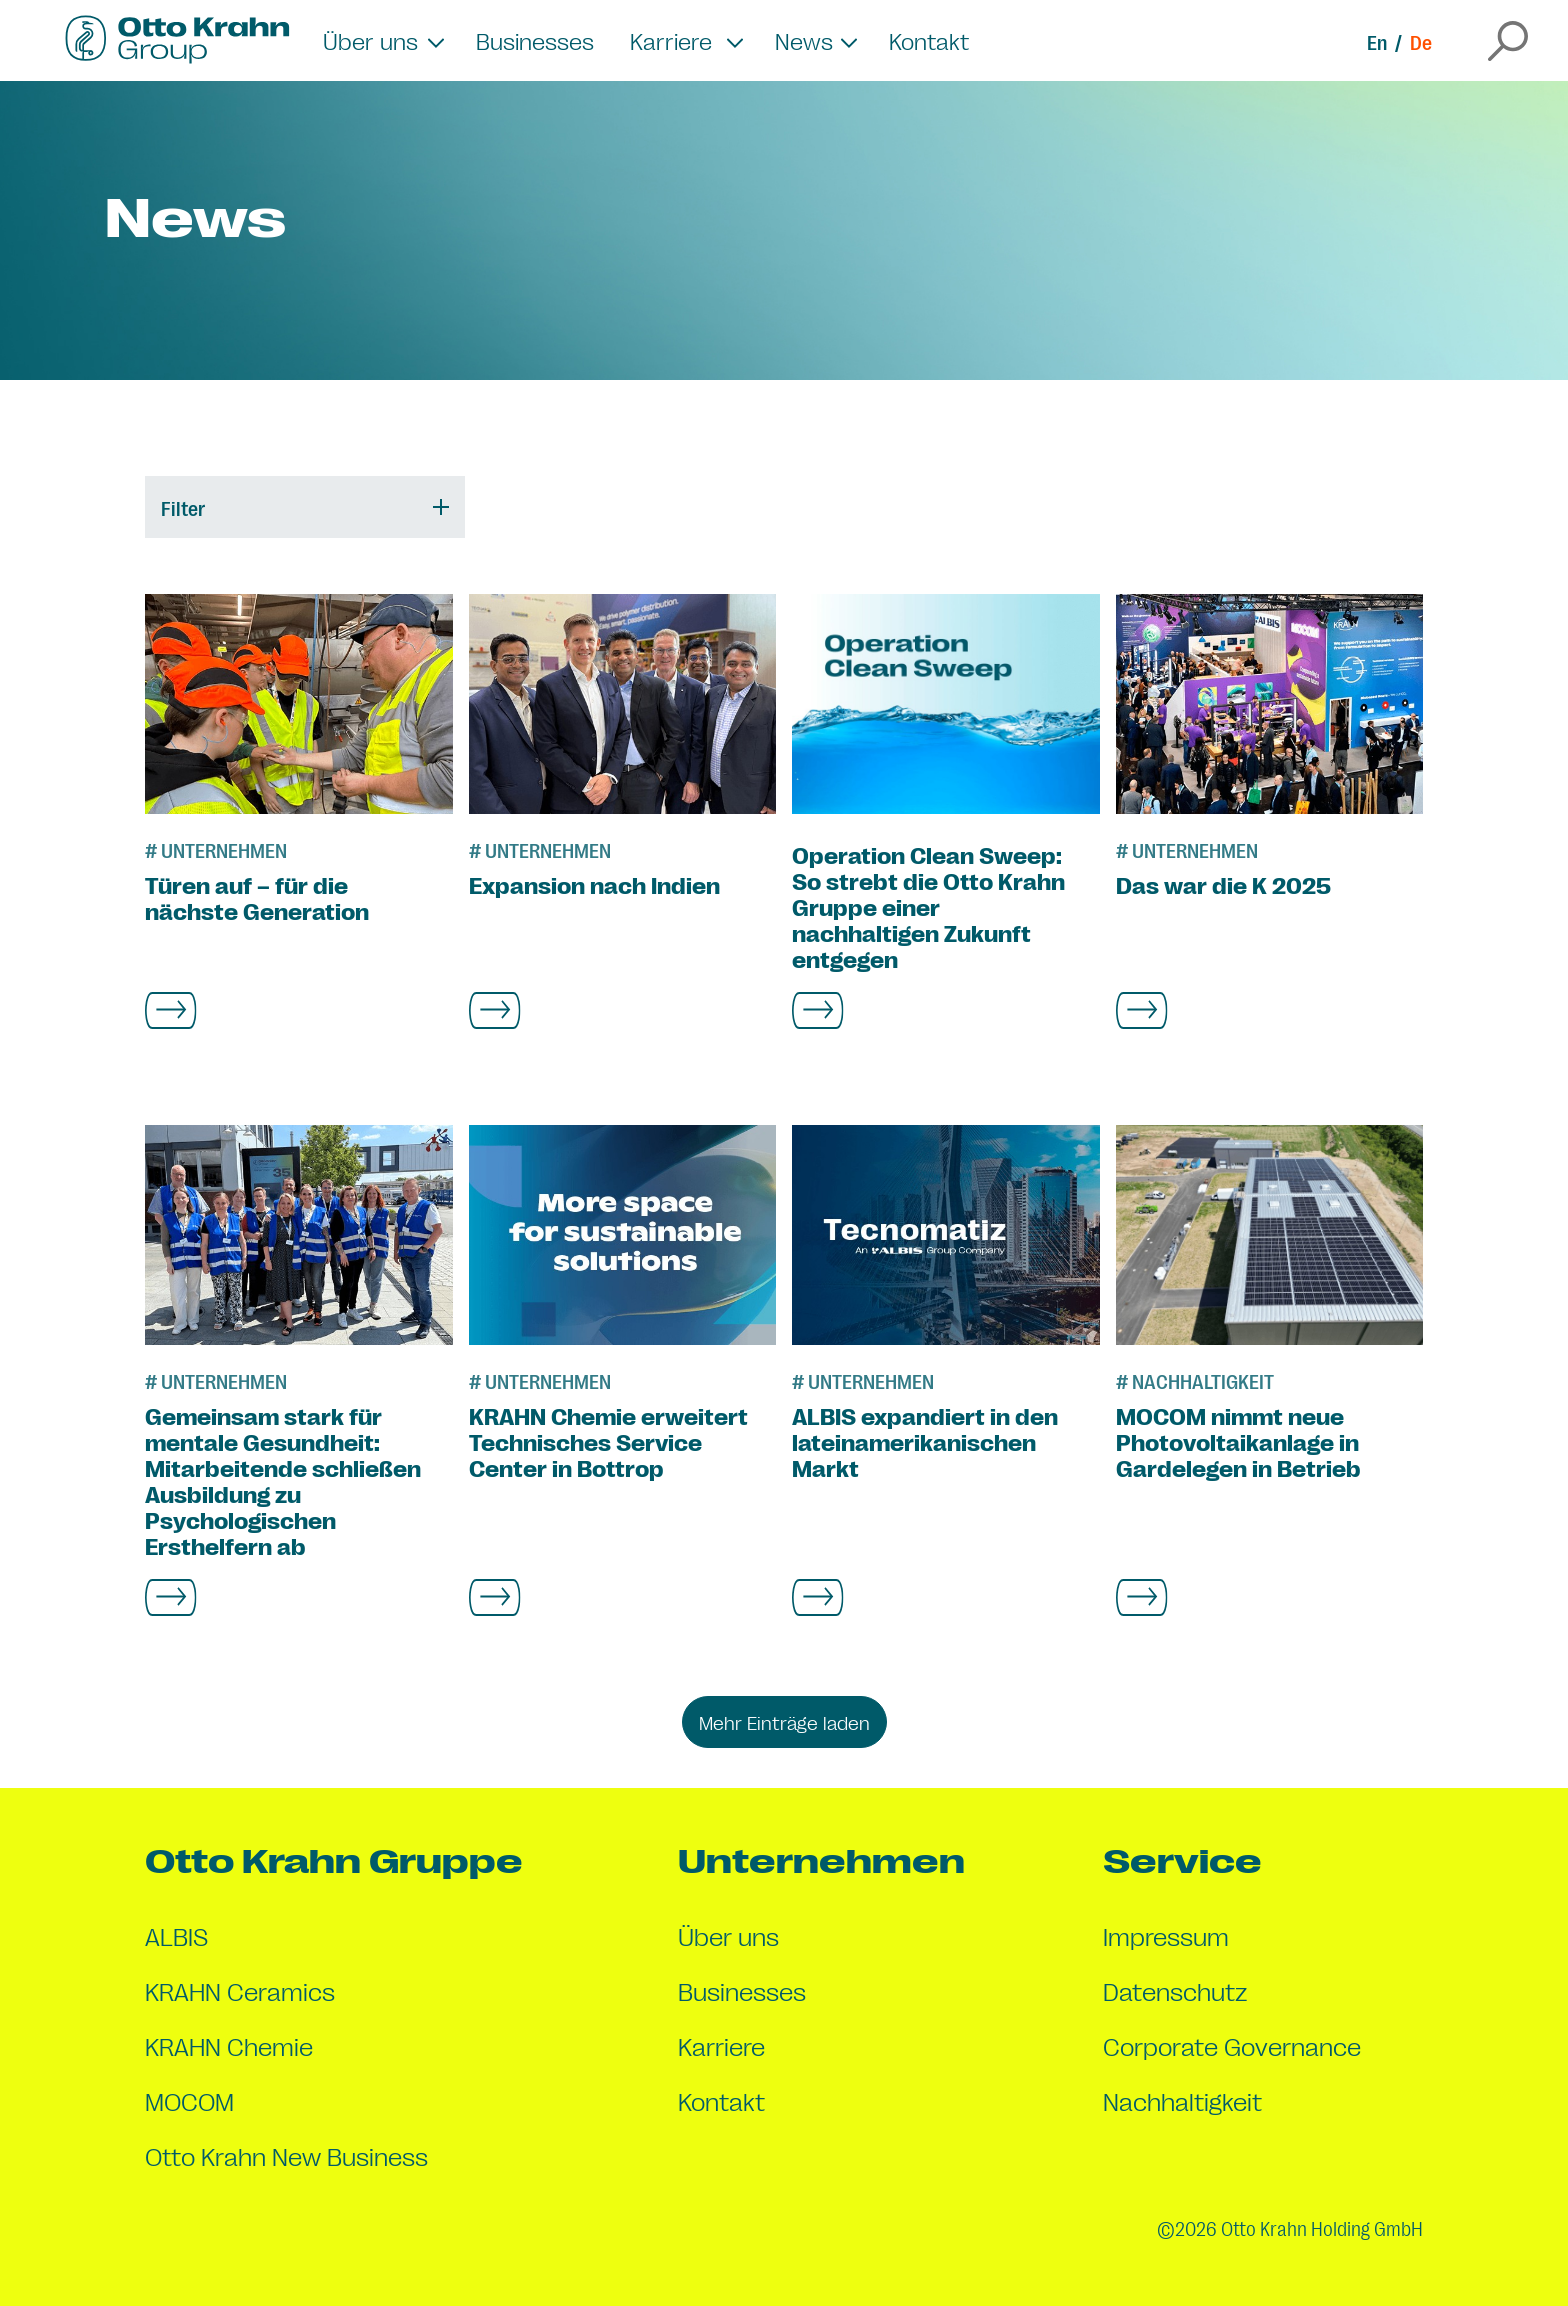 Image resolution: width=1568 pixels, height=2306 pixels. I want to click on KRAHN Ceramics, so click(240, 1990).